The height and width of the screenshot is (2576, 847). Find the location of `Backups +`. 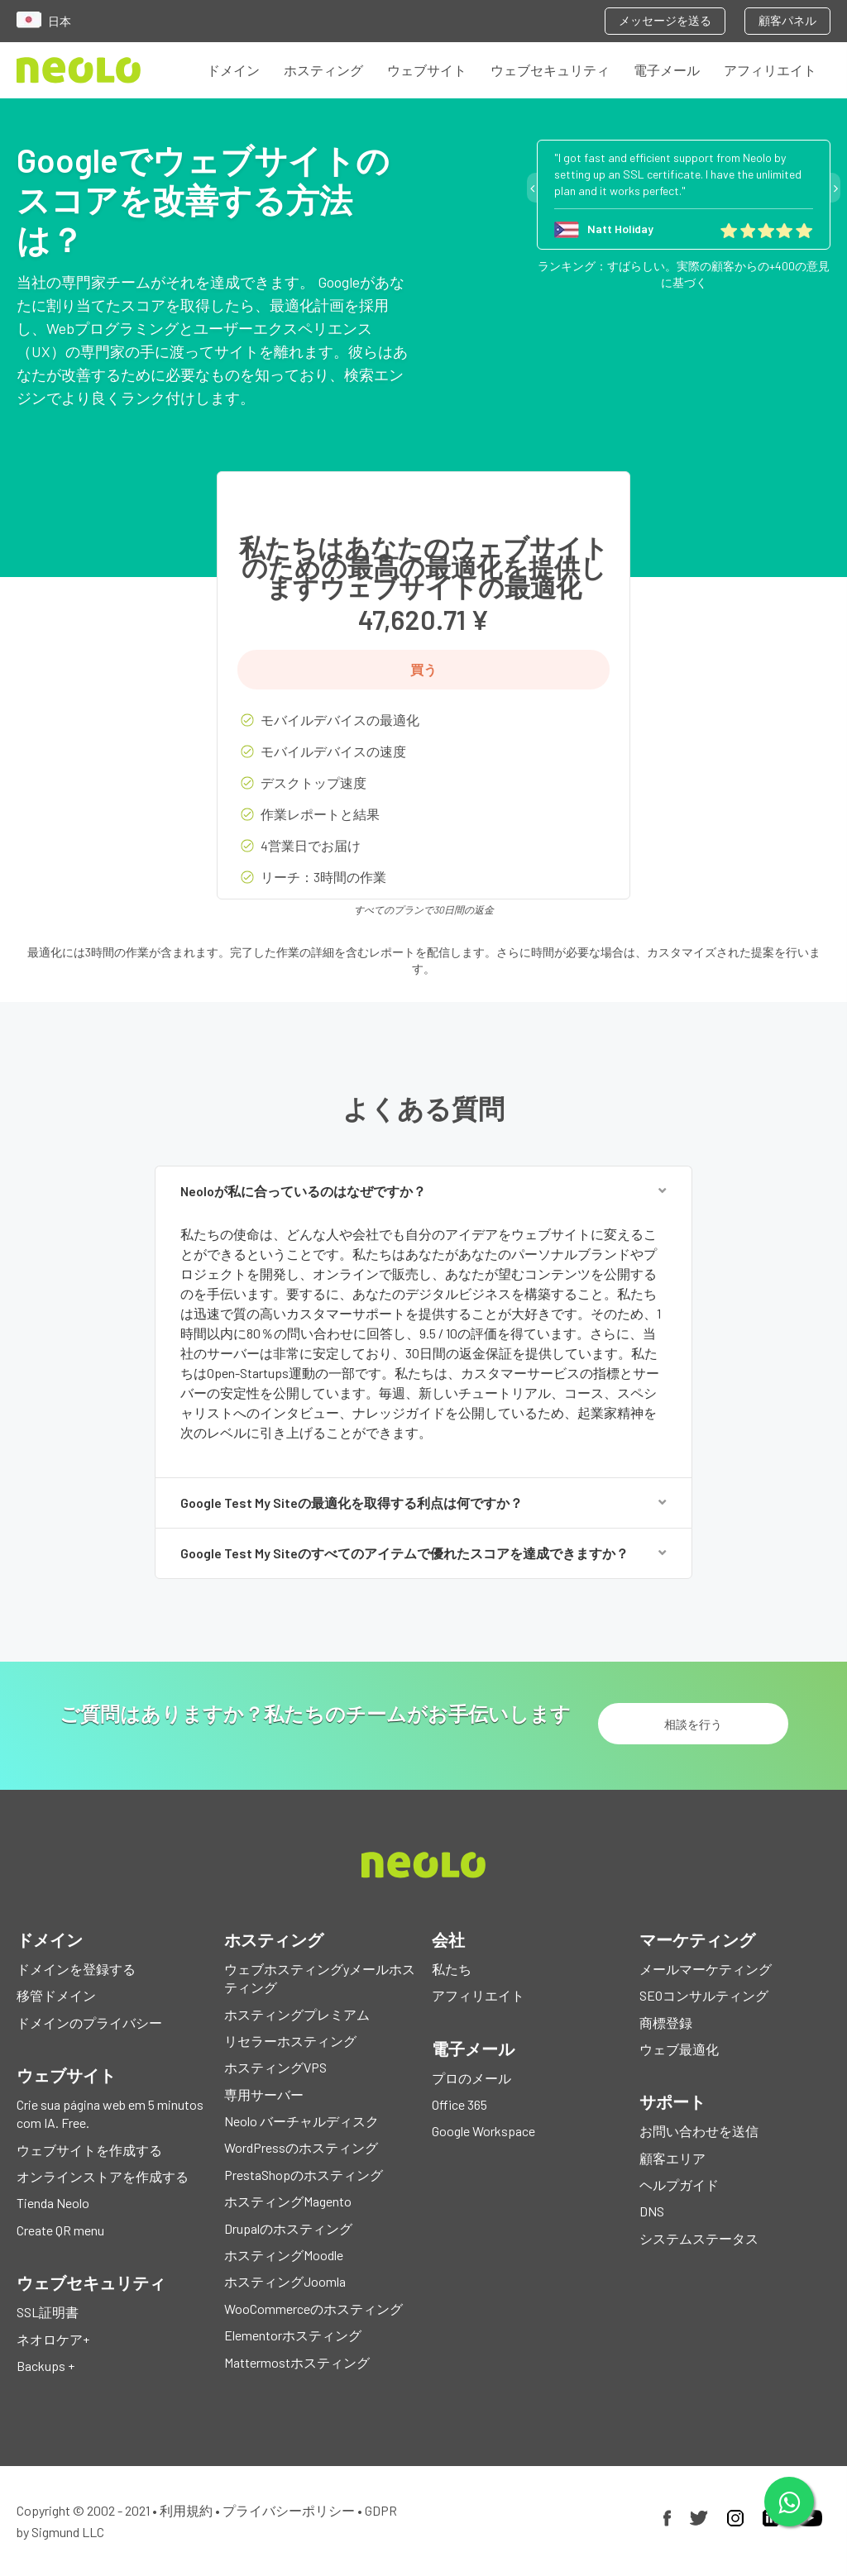

Backups + is located at coordinates (45, 2365).